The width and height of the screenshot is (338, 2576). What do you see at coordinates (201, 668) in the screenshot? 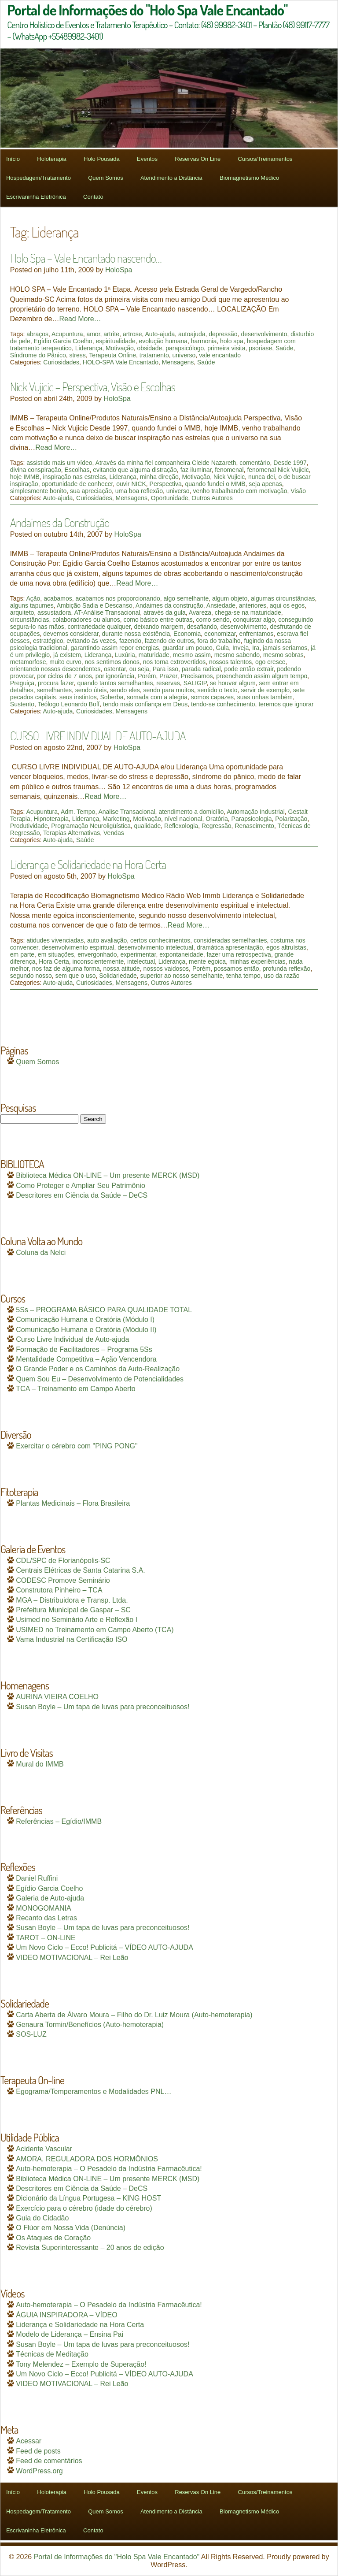
I see `parada radical` at bounding box center [201, 668].